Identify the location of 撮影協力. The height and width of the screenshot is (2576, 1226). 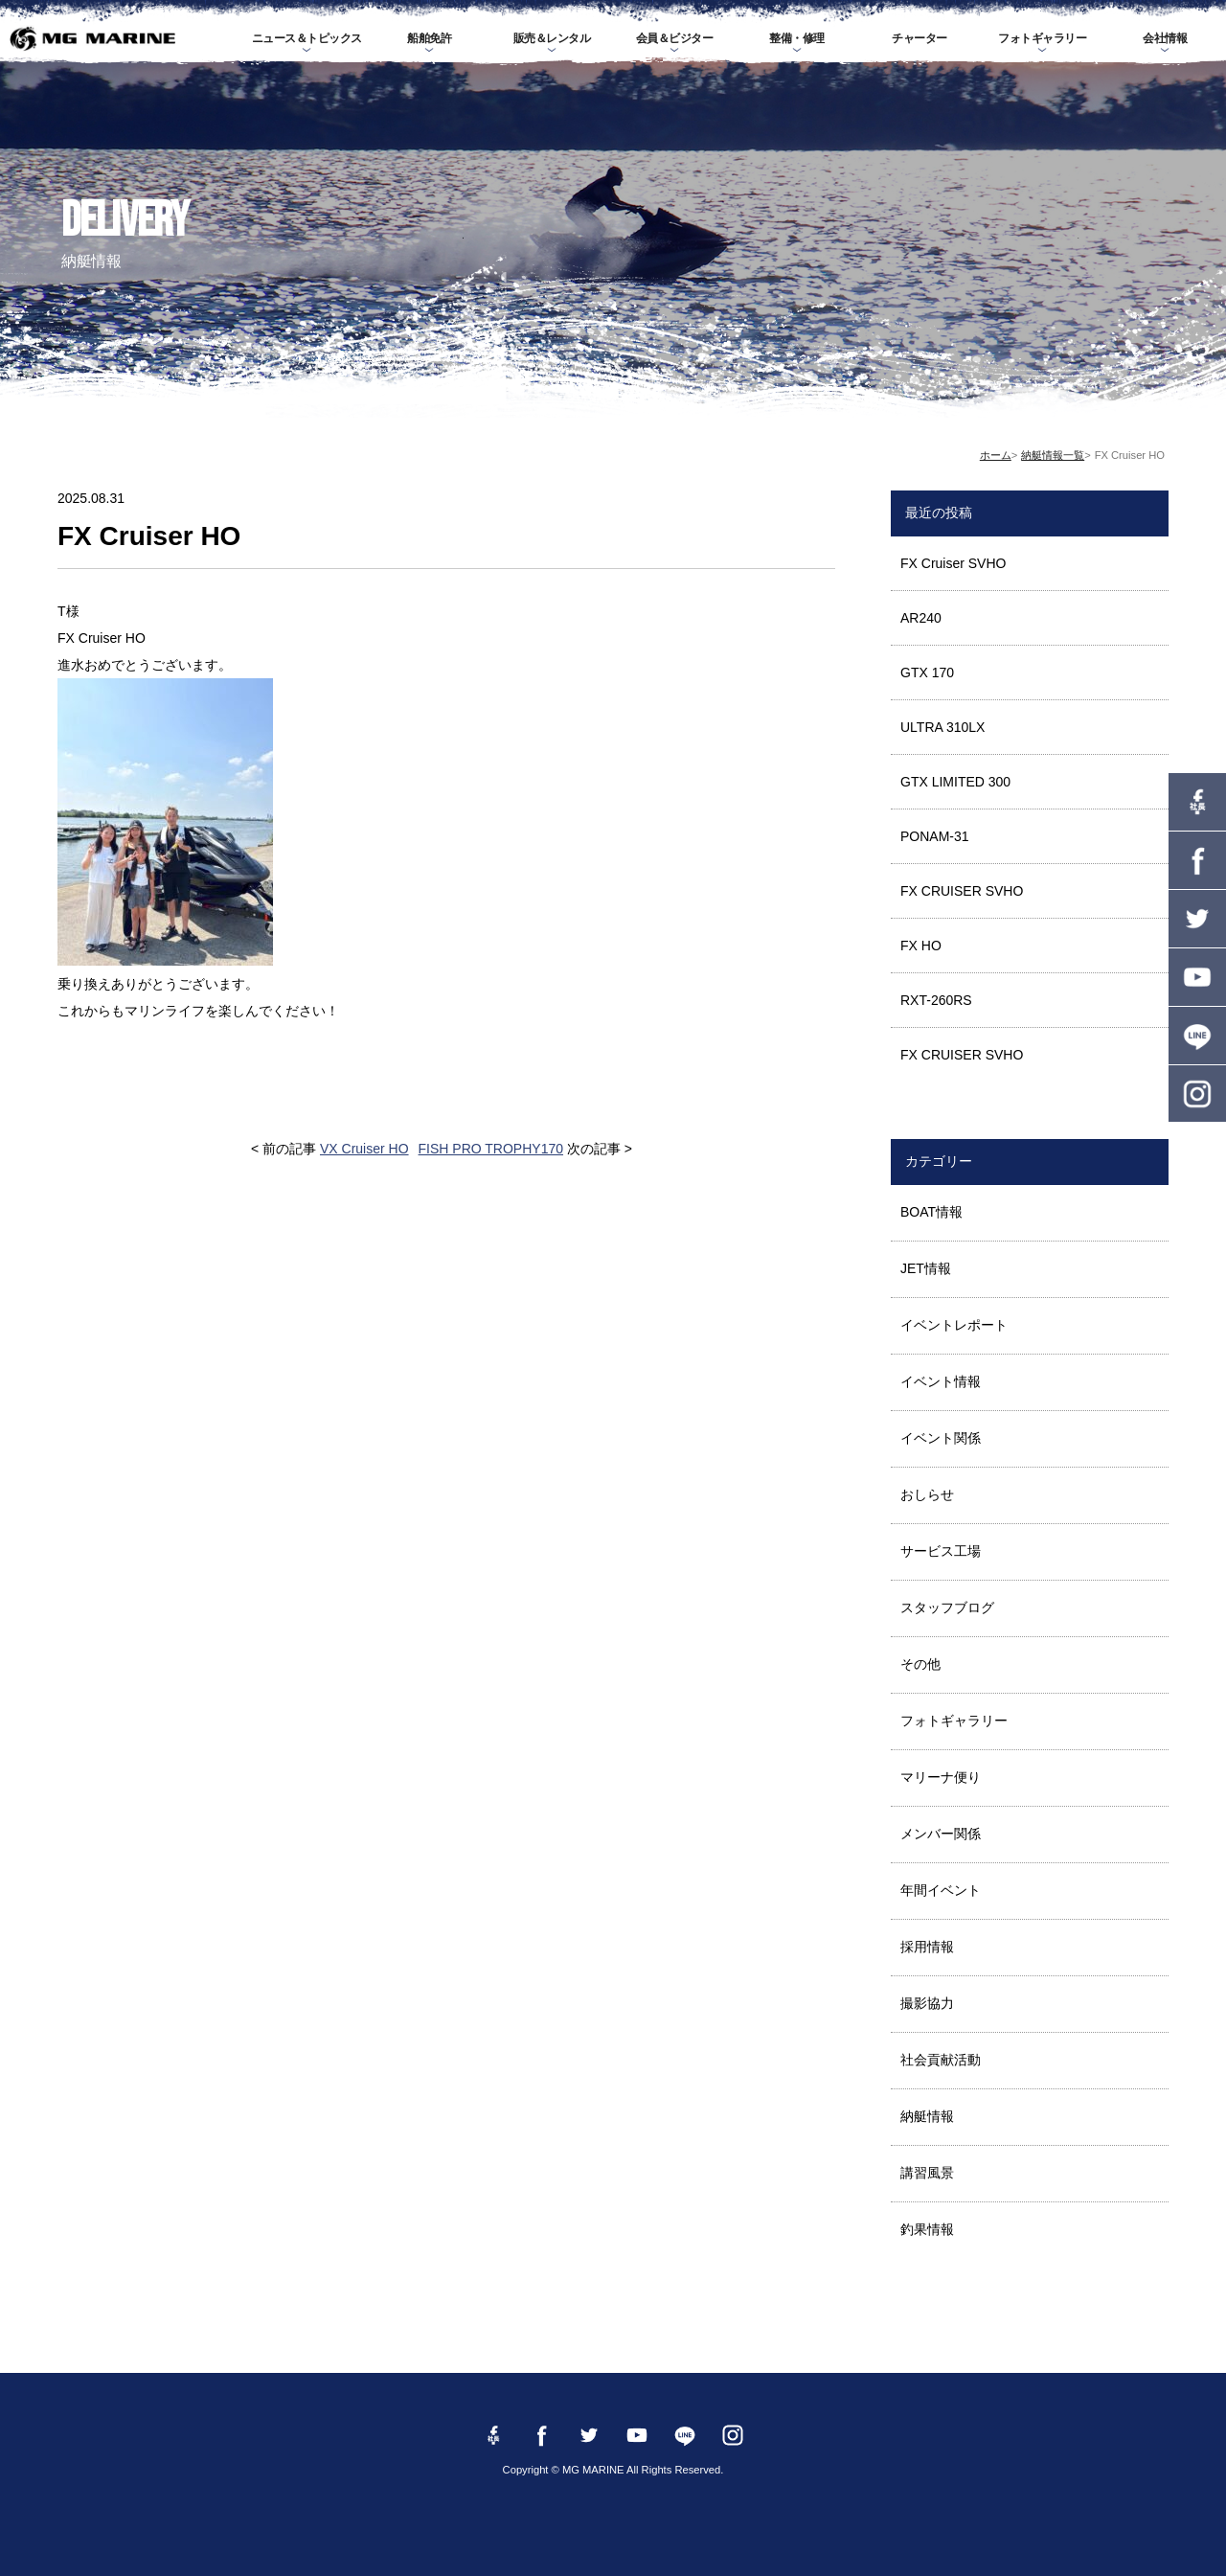
(927, 2003).